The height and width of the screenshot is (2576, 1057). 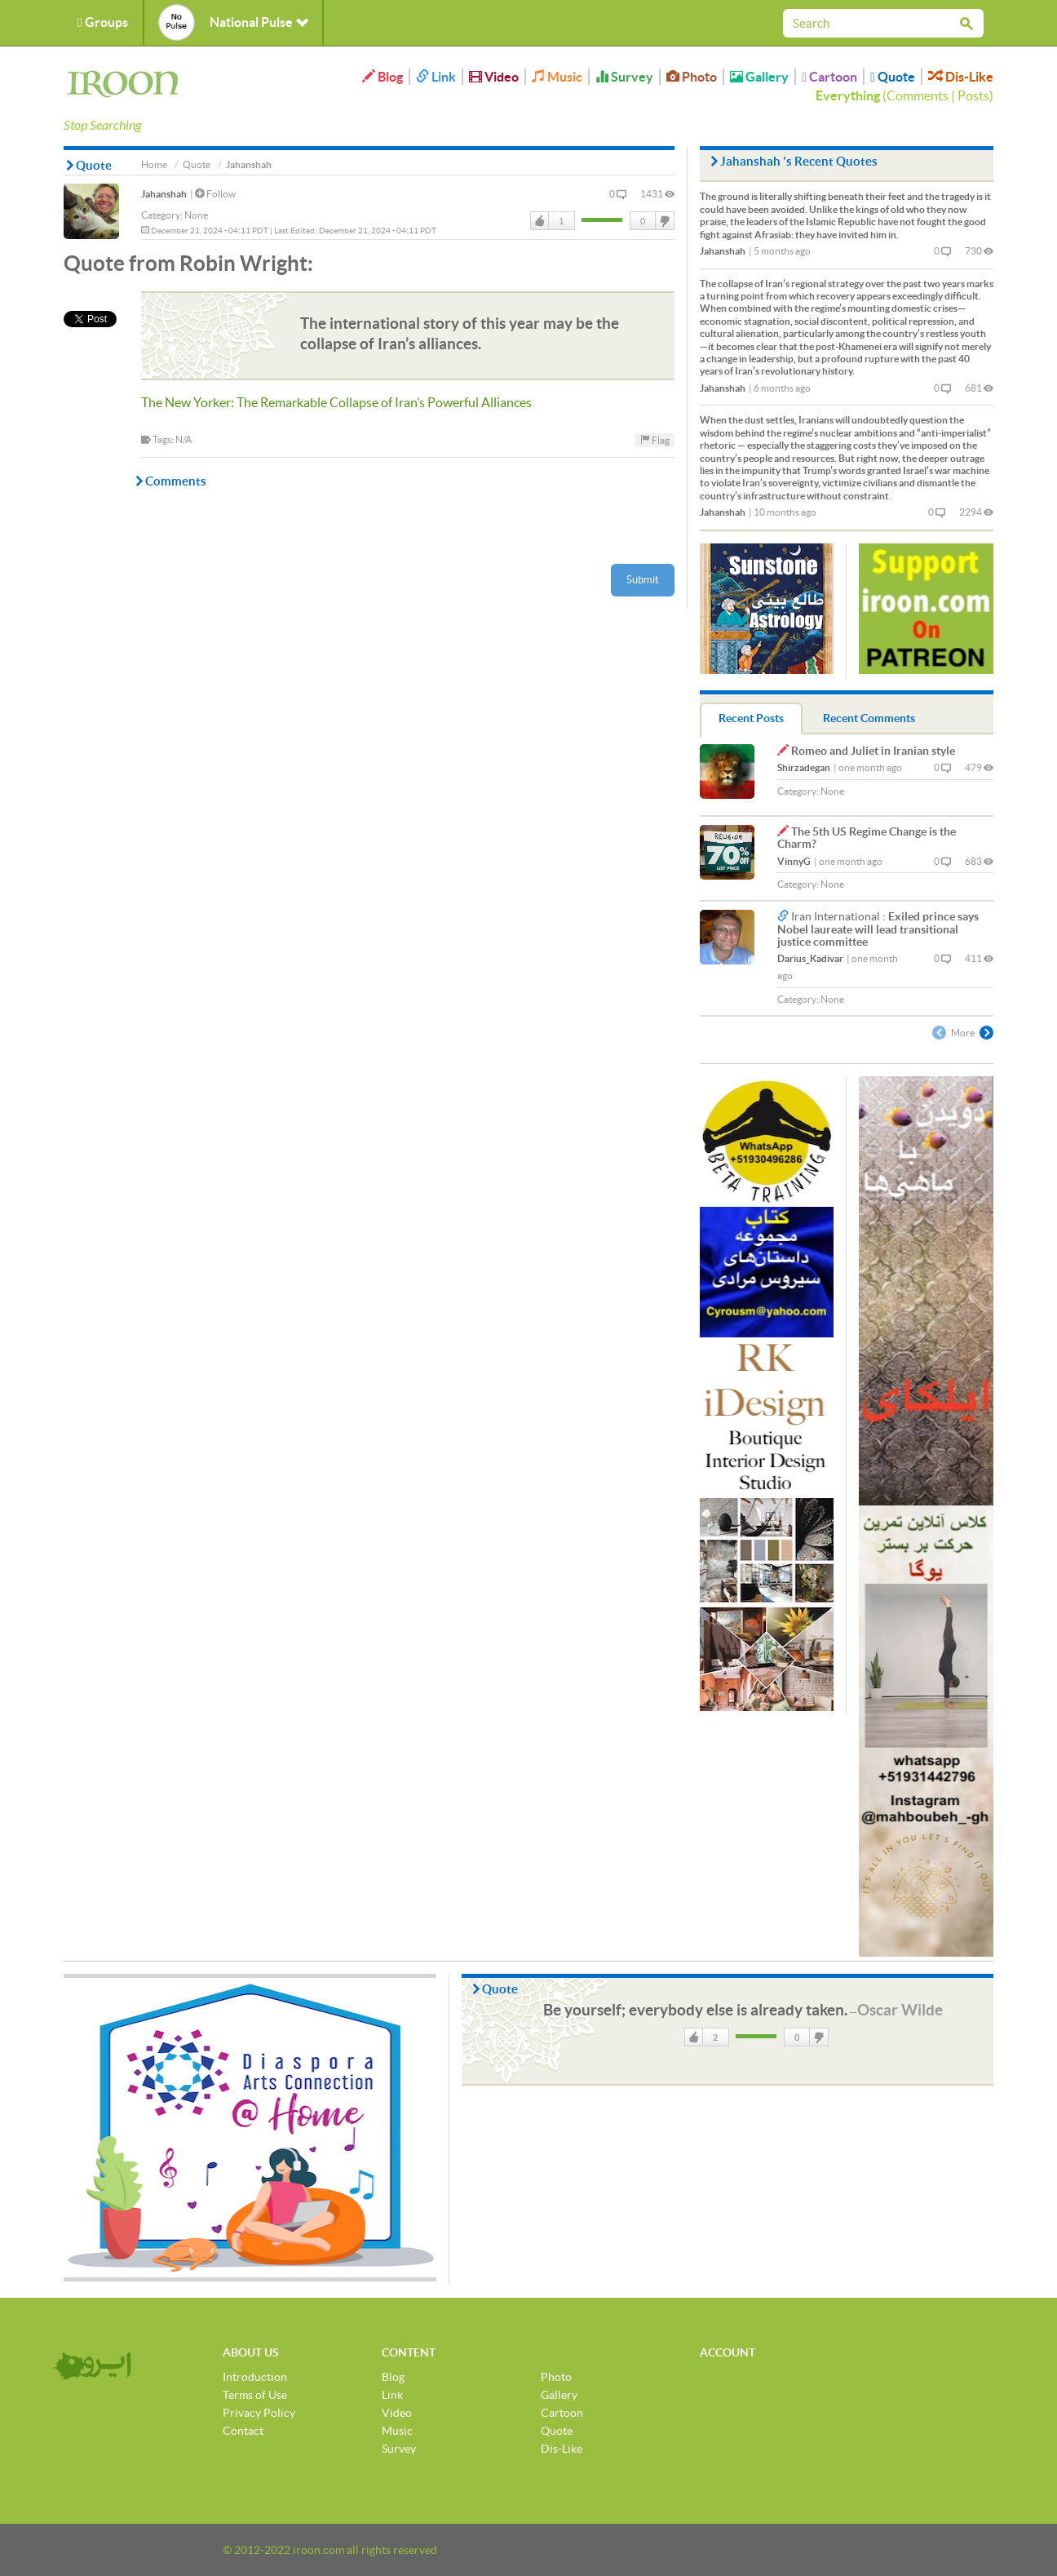 I want to click on Video, so click(x=494, y=76).